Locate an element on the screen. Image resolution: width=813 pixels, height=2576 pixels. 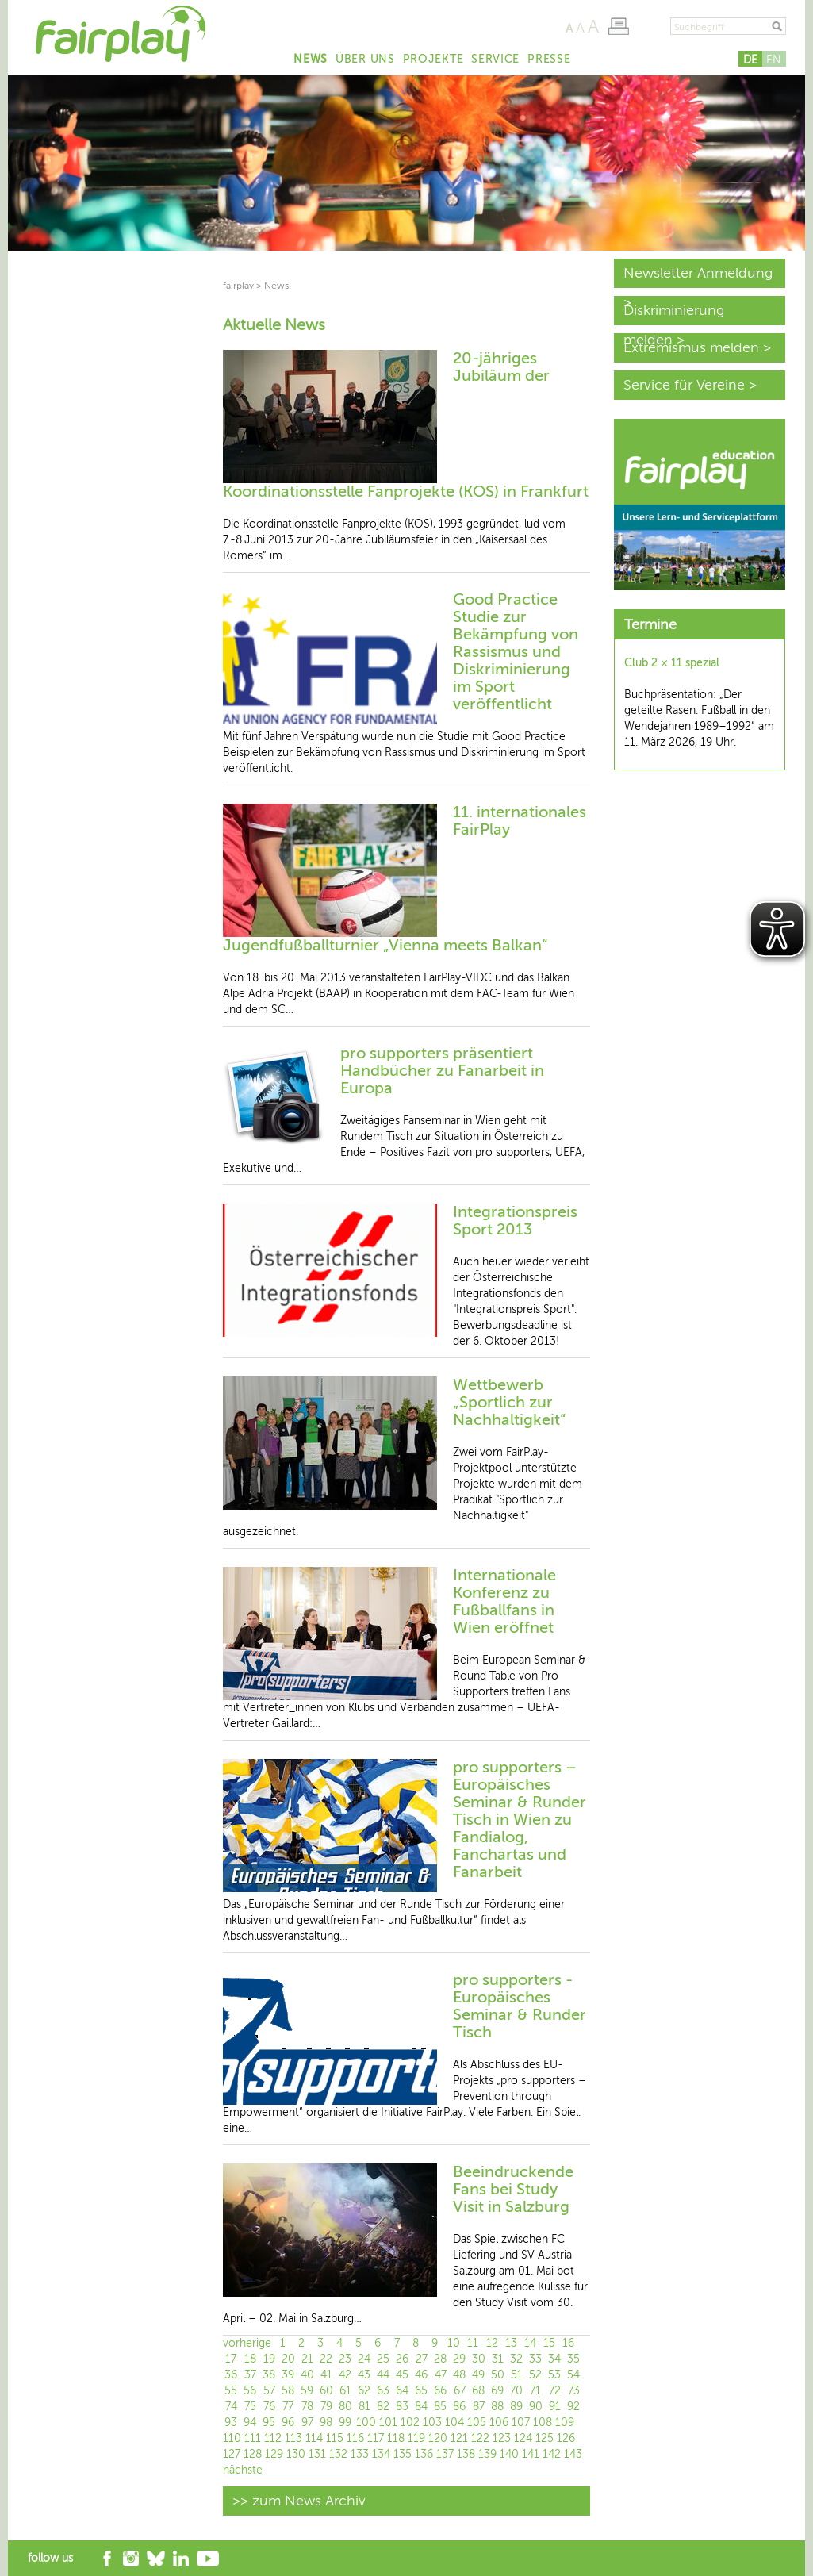
110 is located at coordinates (232, 2438).